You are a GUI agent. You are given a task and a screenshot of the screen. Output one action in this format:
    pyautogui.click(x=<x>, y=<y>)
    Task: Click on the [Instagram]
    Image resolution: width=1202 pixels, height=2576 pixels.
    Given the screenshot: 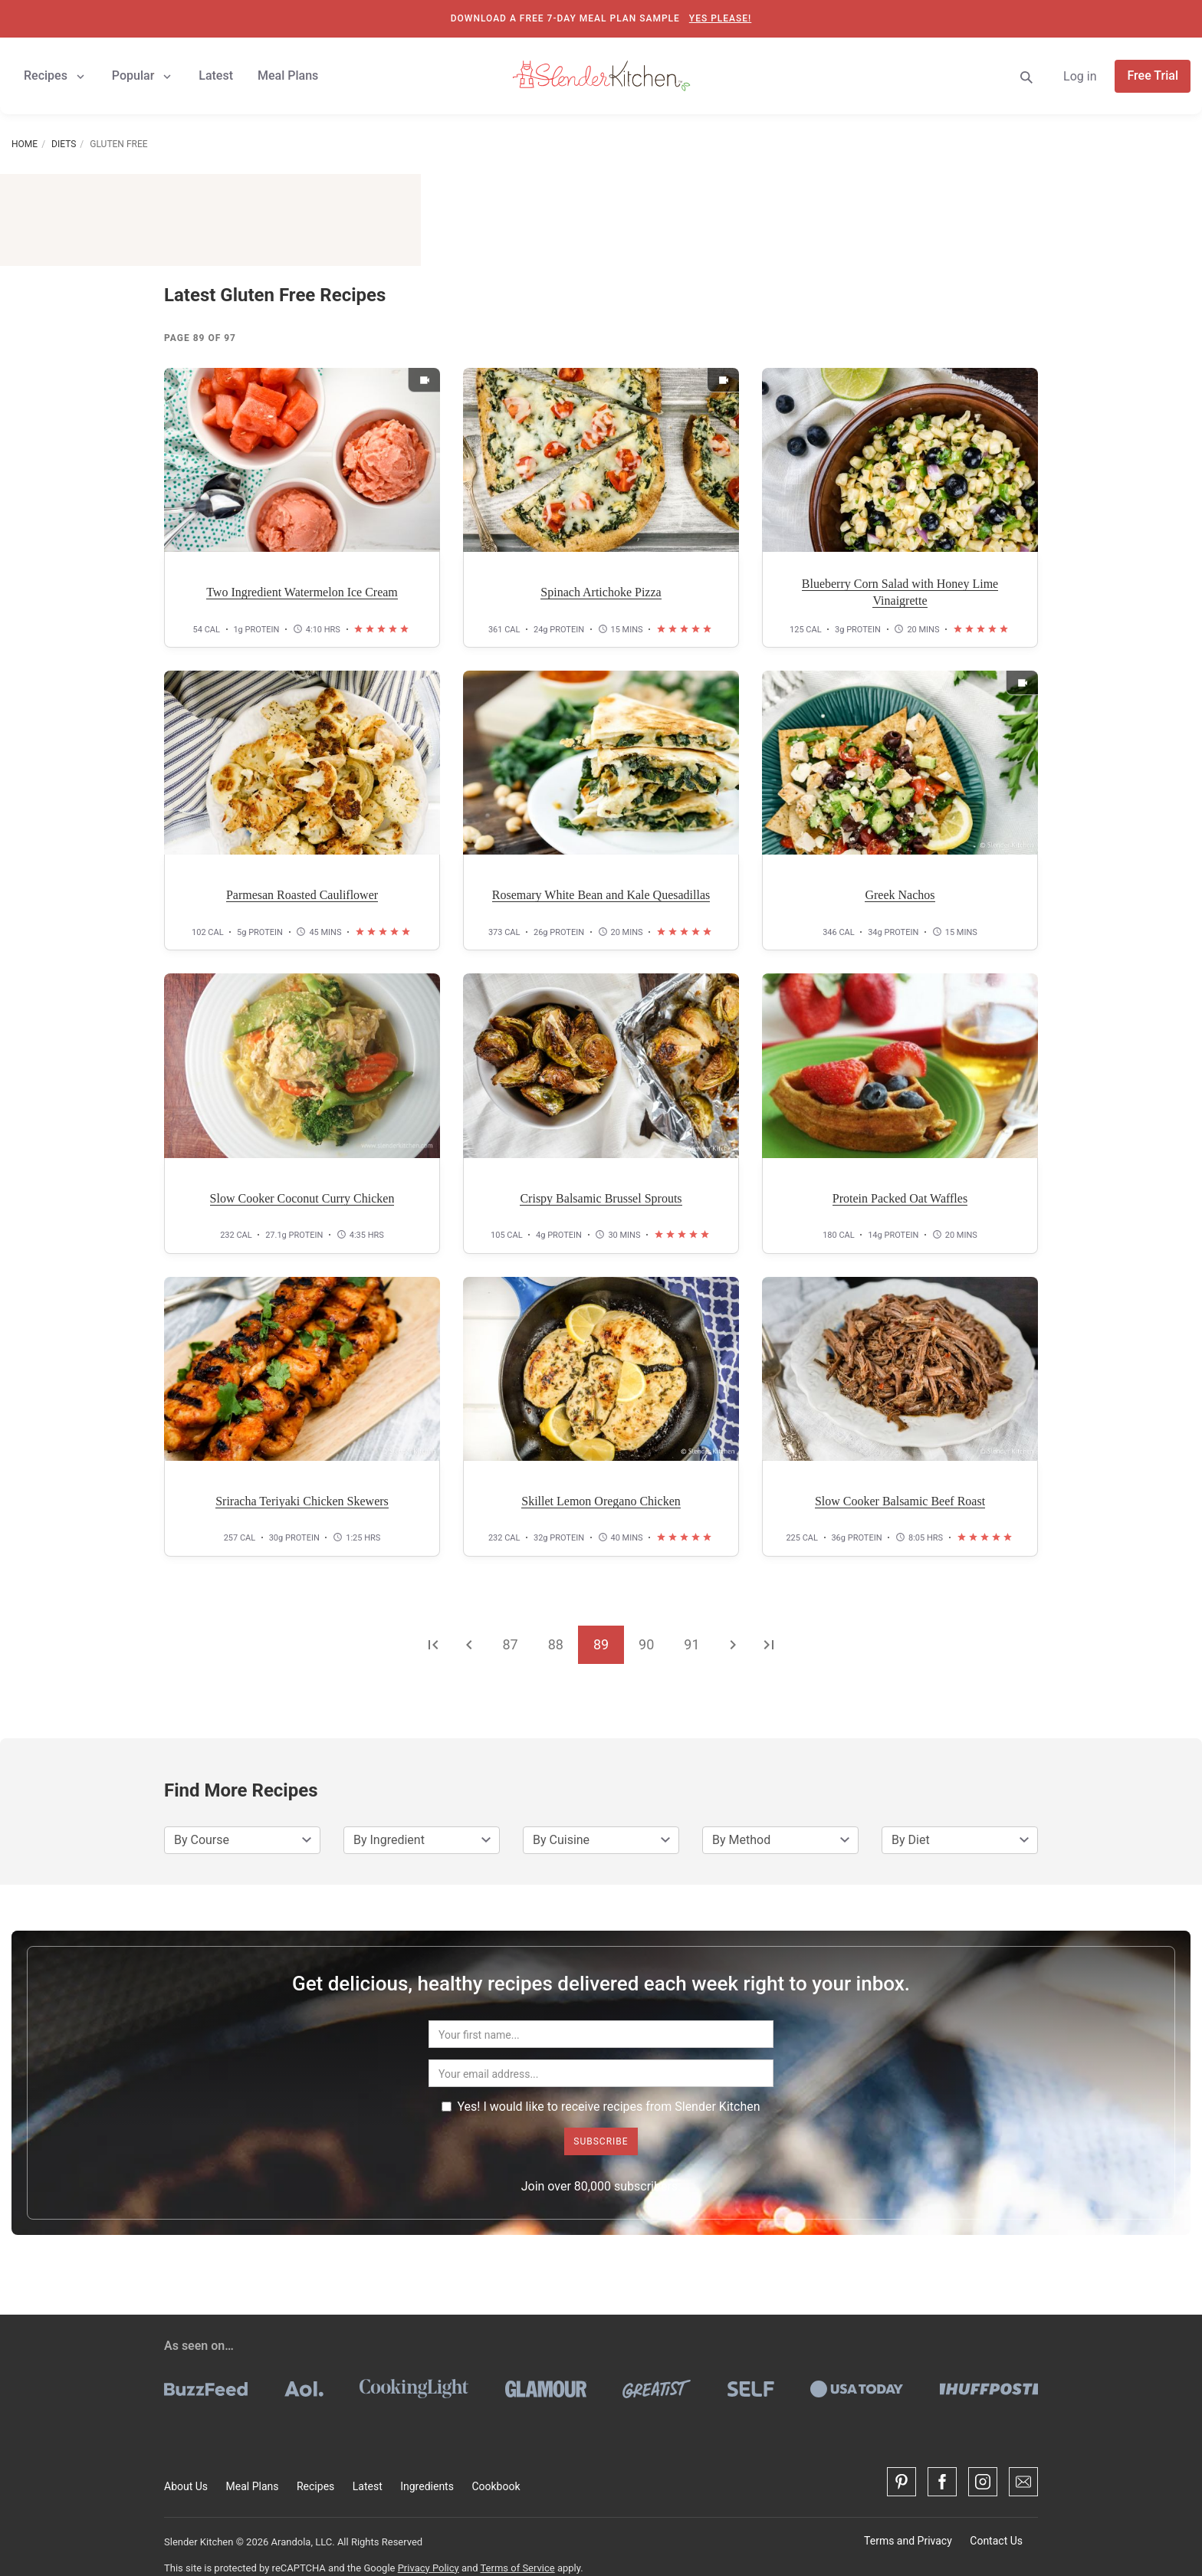 What is the action you would take?
    pyautogui.click(x=982, y=2481)
    